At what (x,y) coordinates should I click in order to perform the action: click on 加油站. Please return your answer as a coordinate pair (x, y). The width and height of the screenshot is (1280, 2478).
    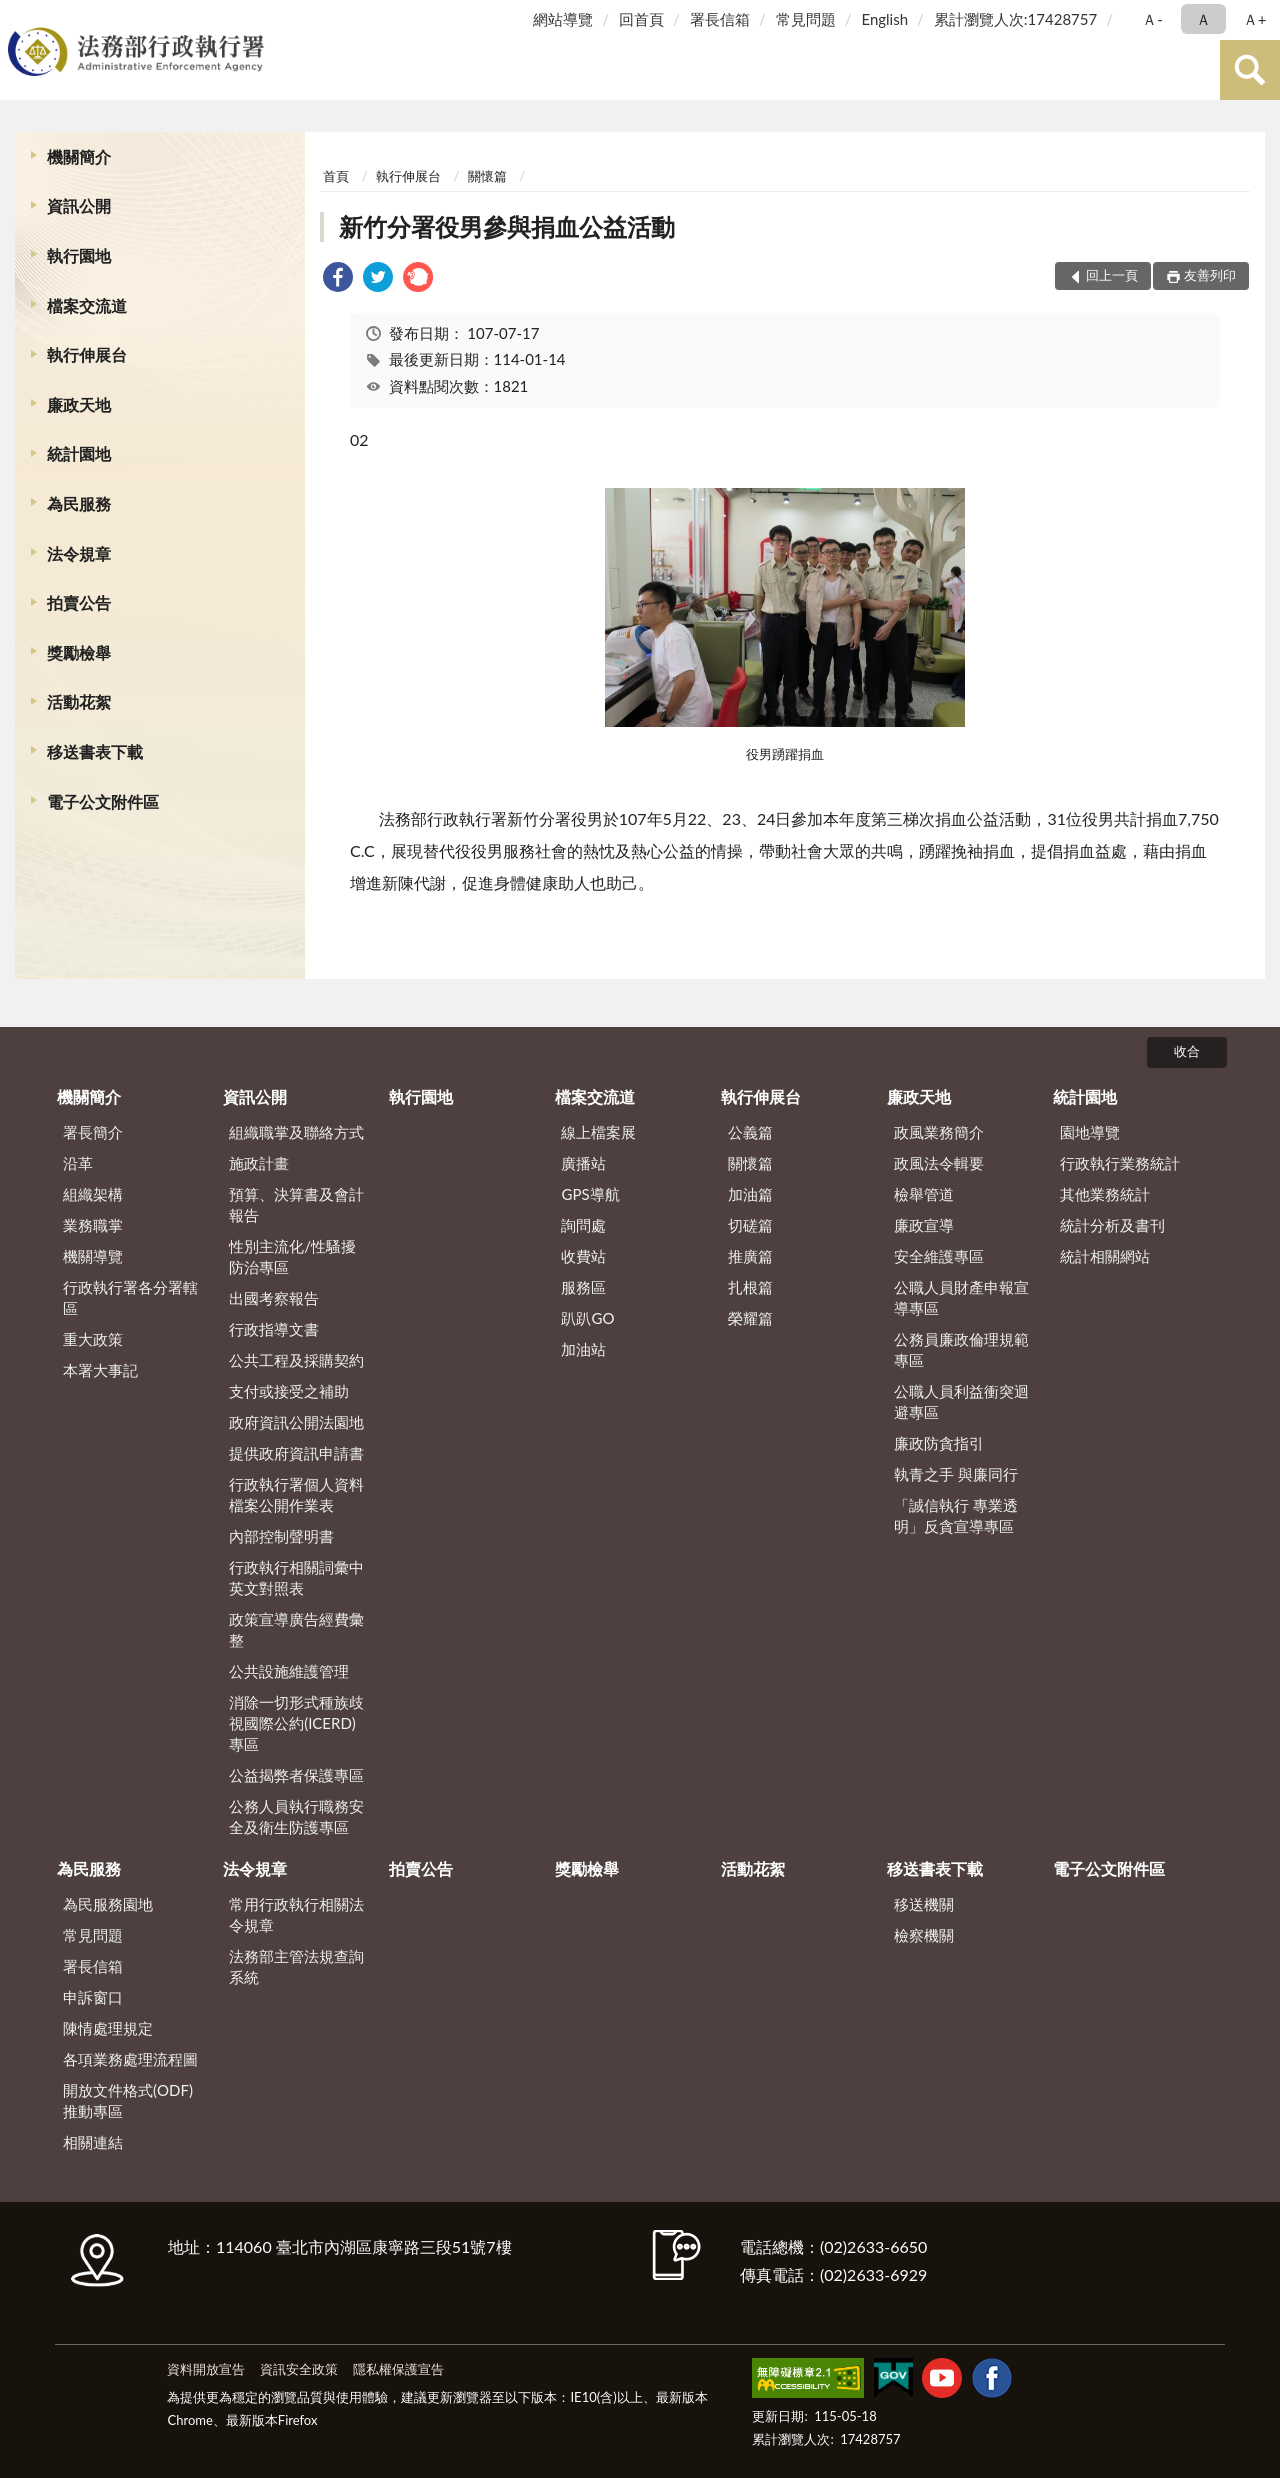
    Looking at the image, I should click on (583, 1349).